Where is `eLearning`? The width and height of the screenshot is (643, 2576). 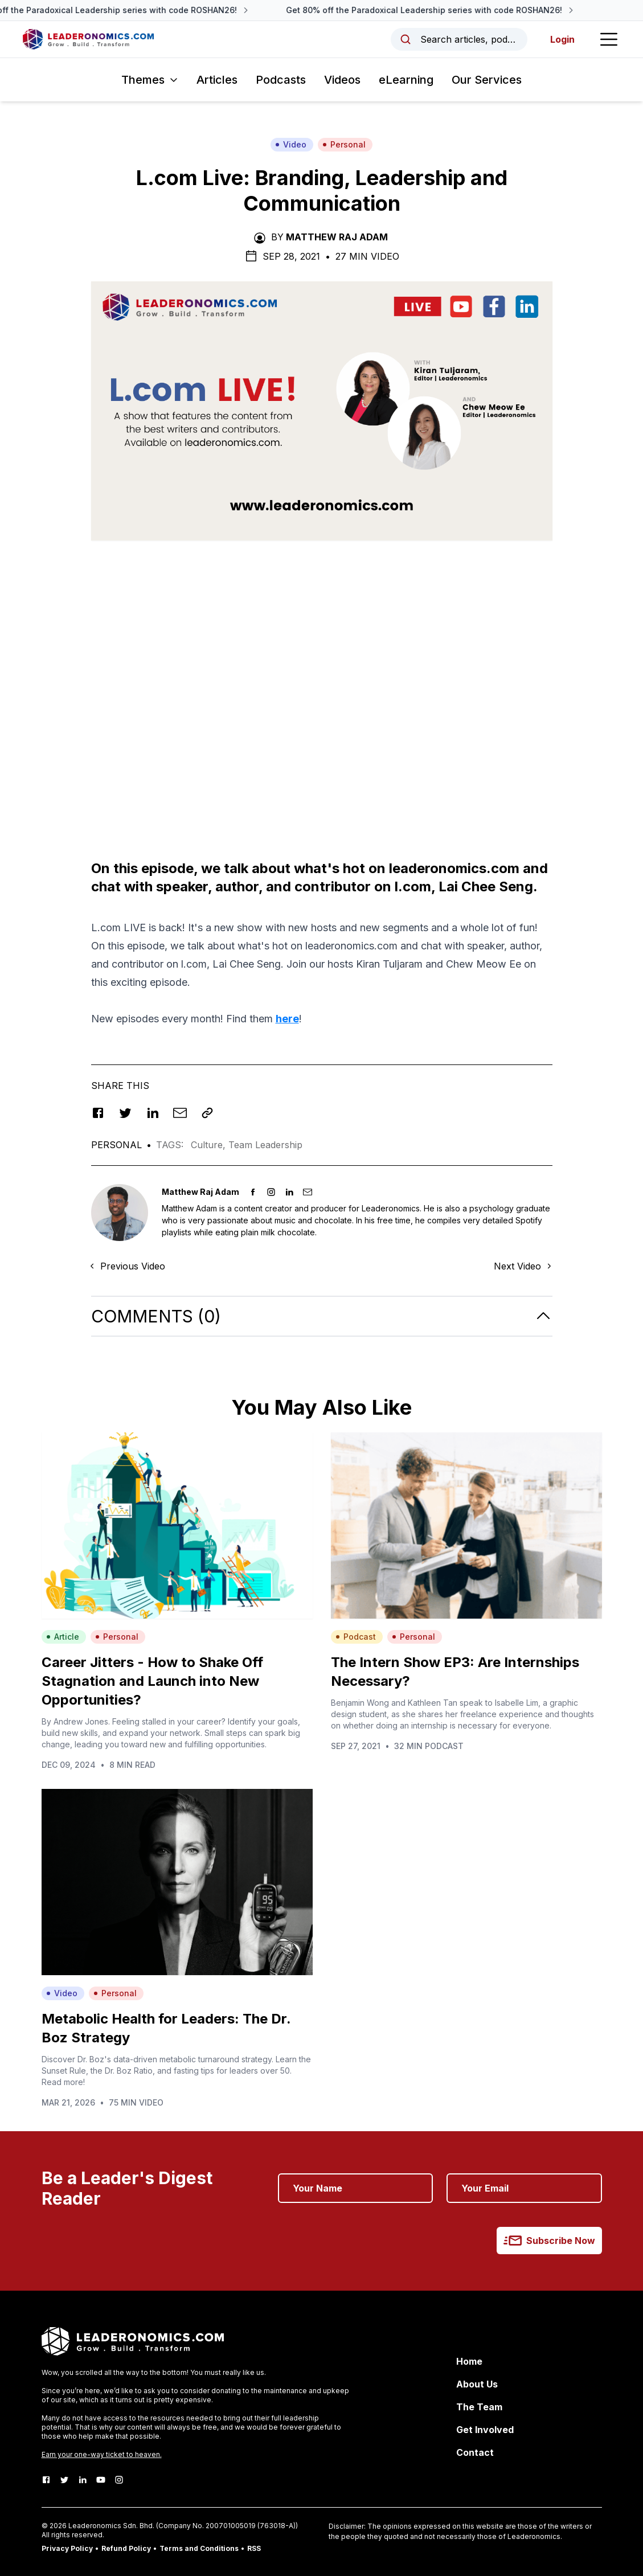 eLearning is located at coordinates (406, 80).